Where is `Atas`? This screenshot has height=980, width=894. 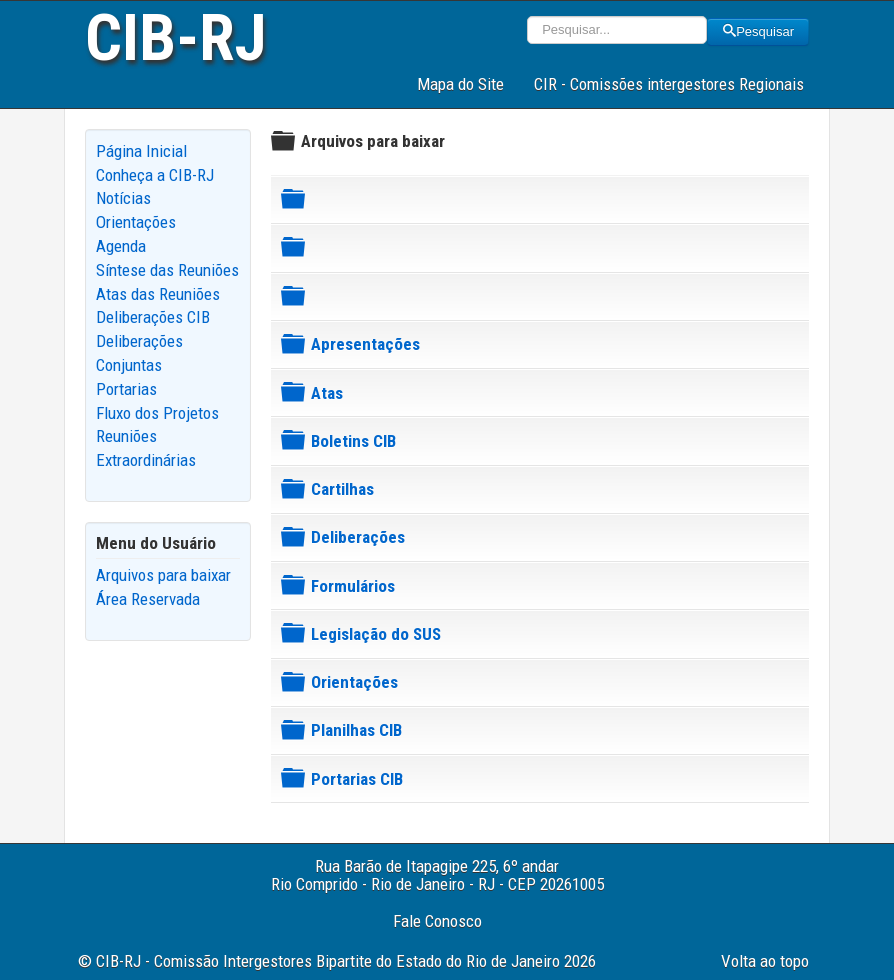
Atas is located at coordinates (327, 393).